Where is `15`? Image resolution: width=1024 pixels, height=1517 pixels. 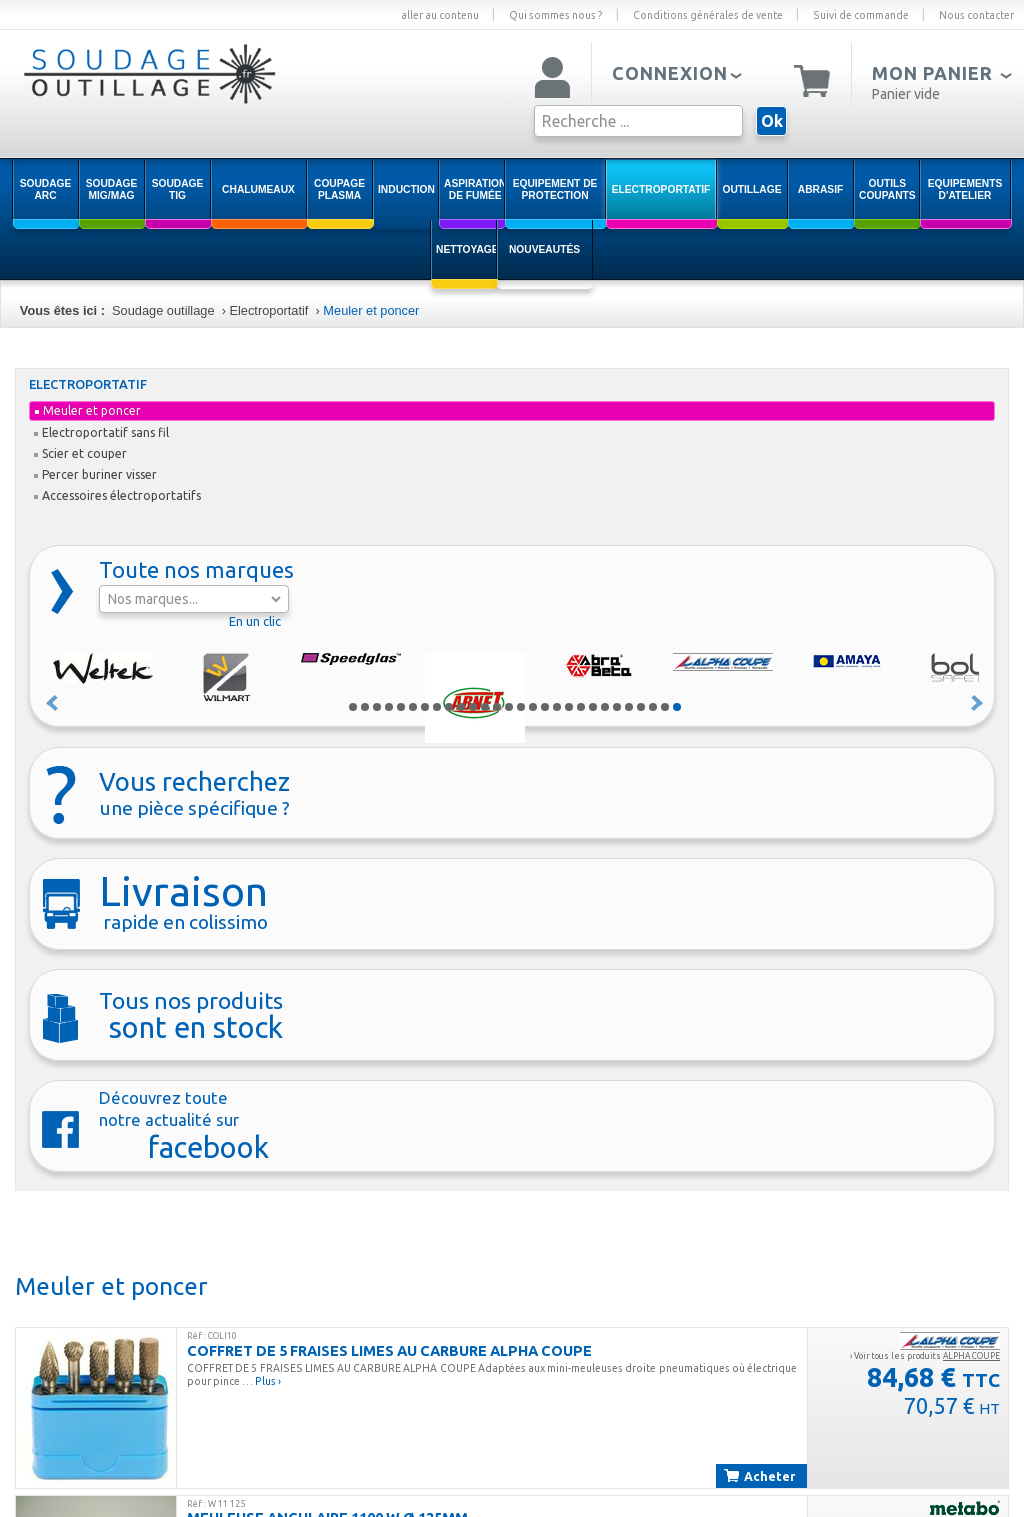
15 is located at coordinates (521, 707).